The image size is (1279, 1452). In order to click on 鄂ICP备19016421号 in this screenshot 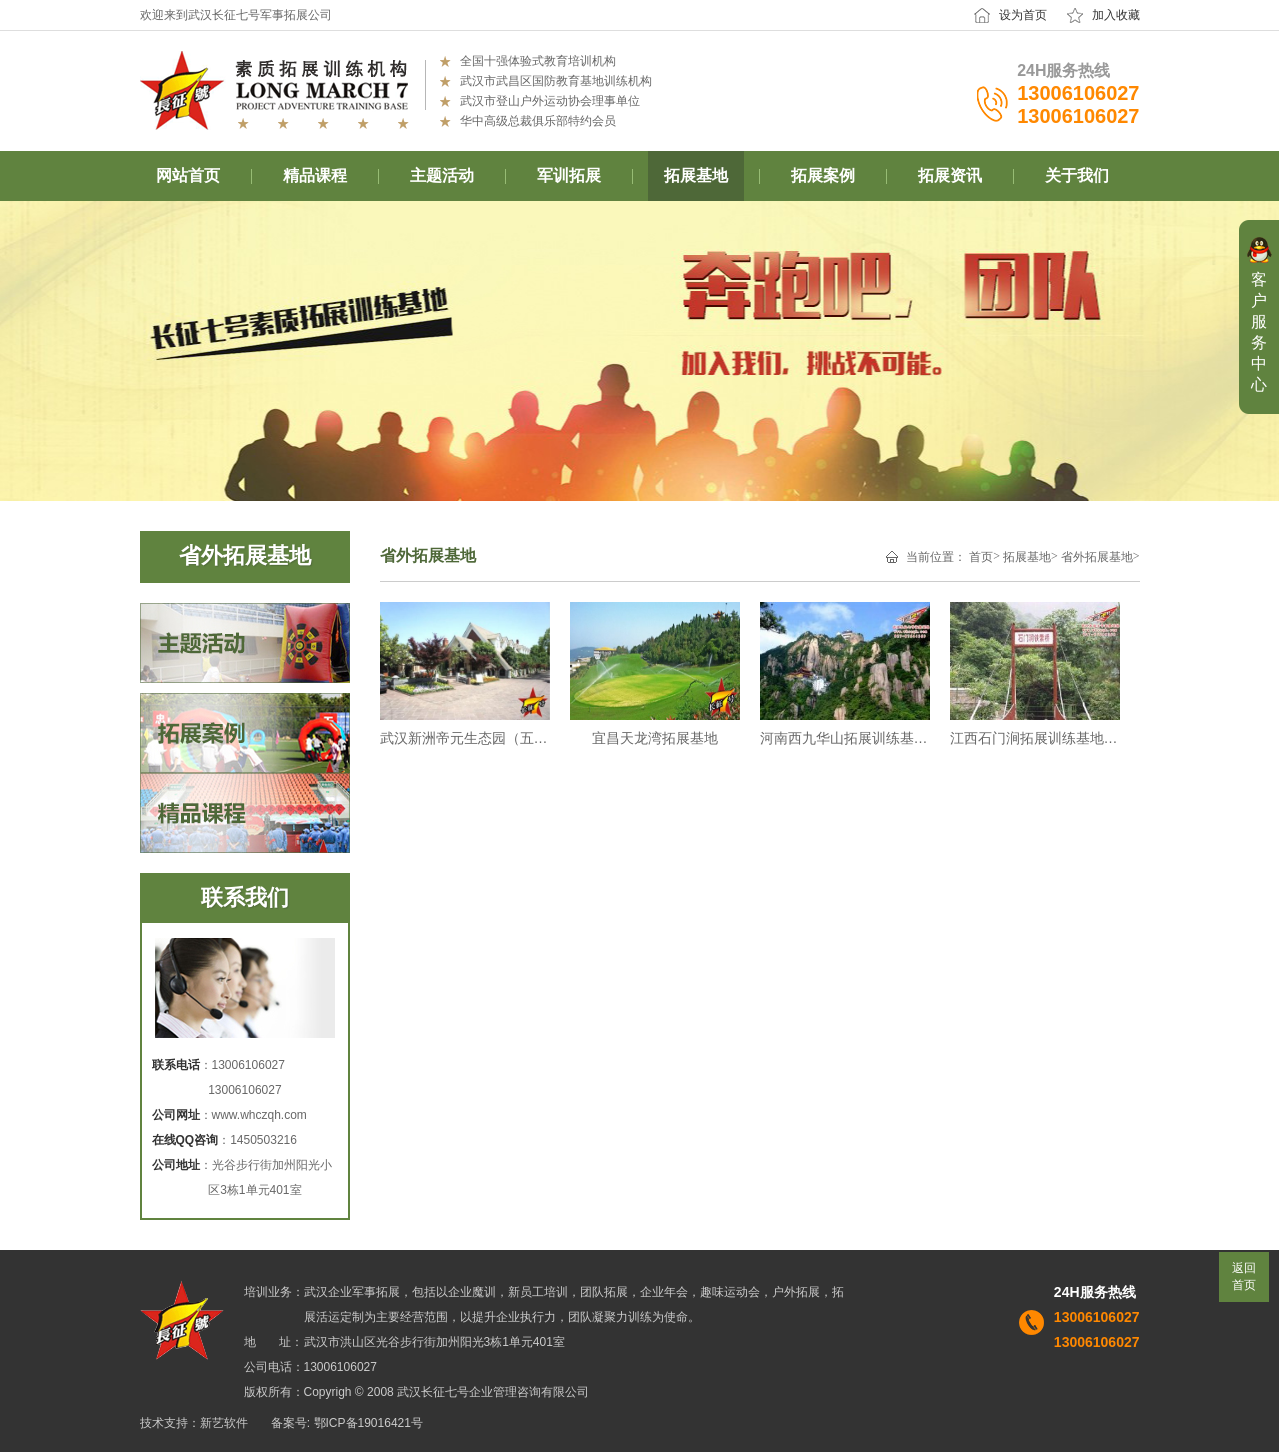, I will do `click(368, 1423)`.